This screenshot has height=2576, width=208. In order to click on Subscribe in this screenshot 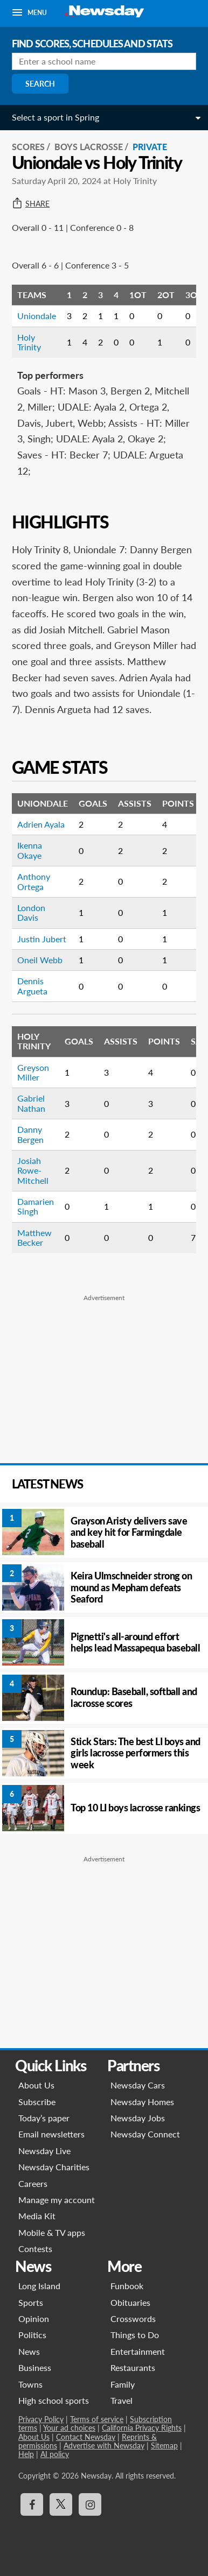, I will do `click(37, 2102)`.